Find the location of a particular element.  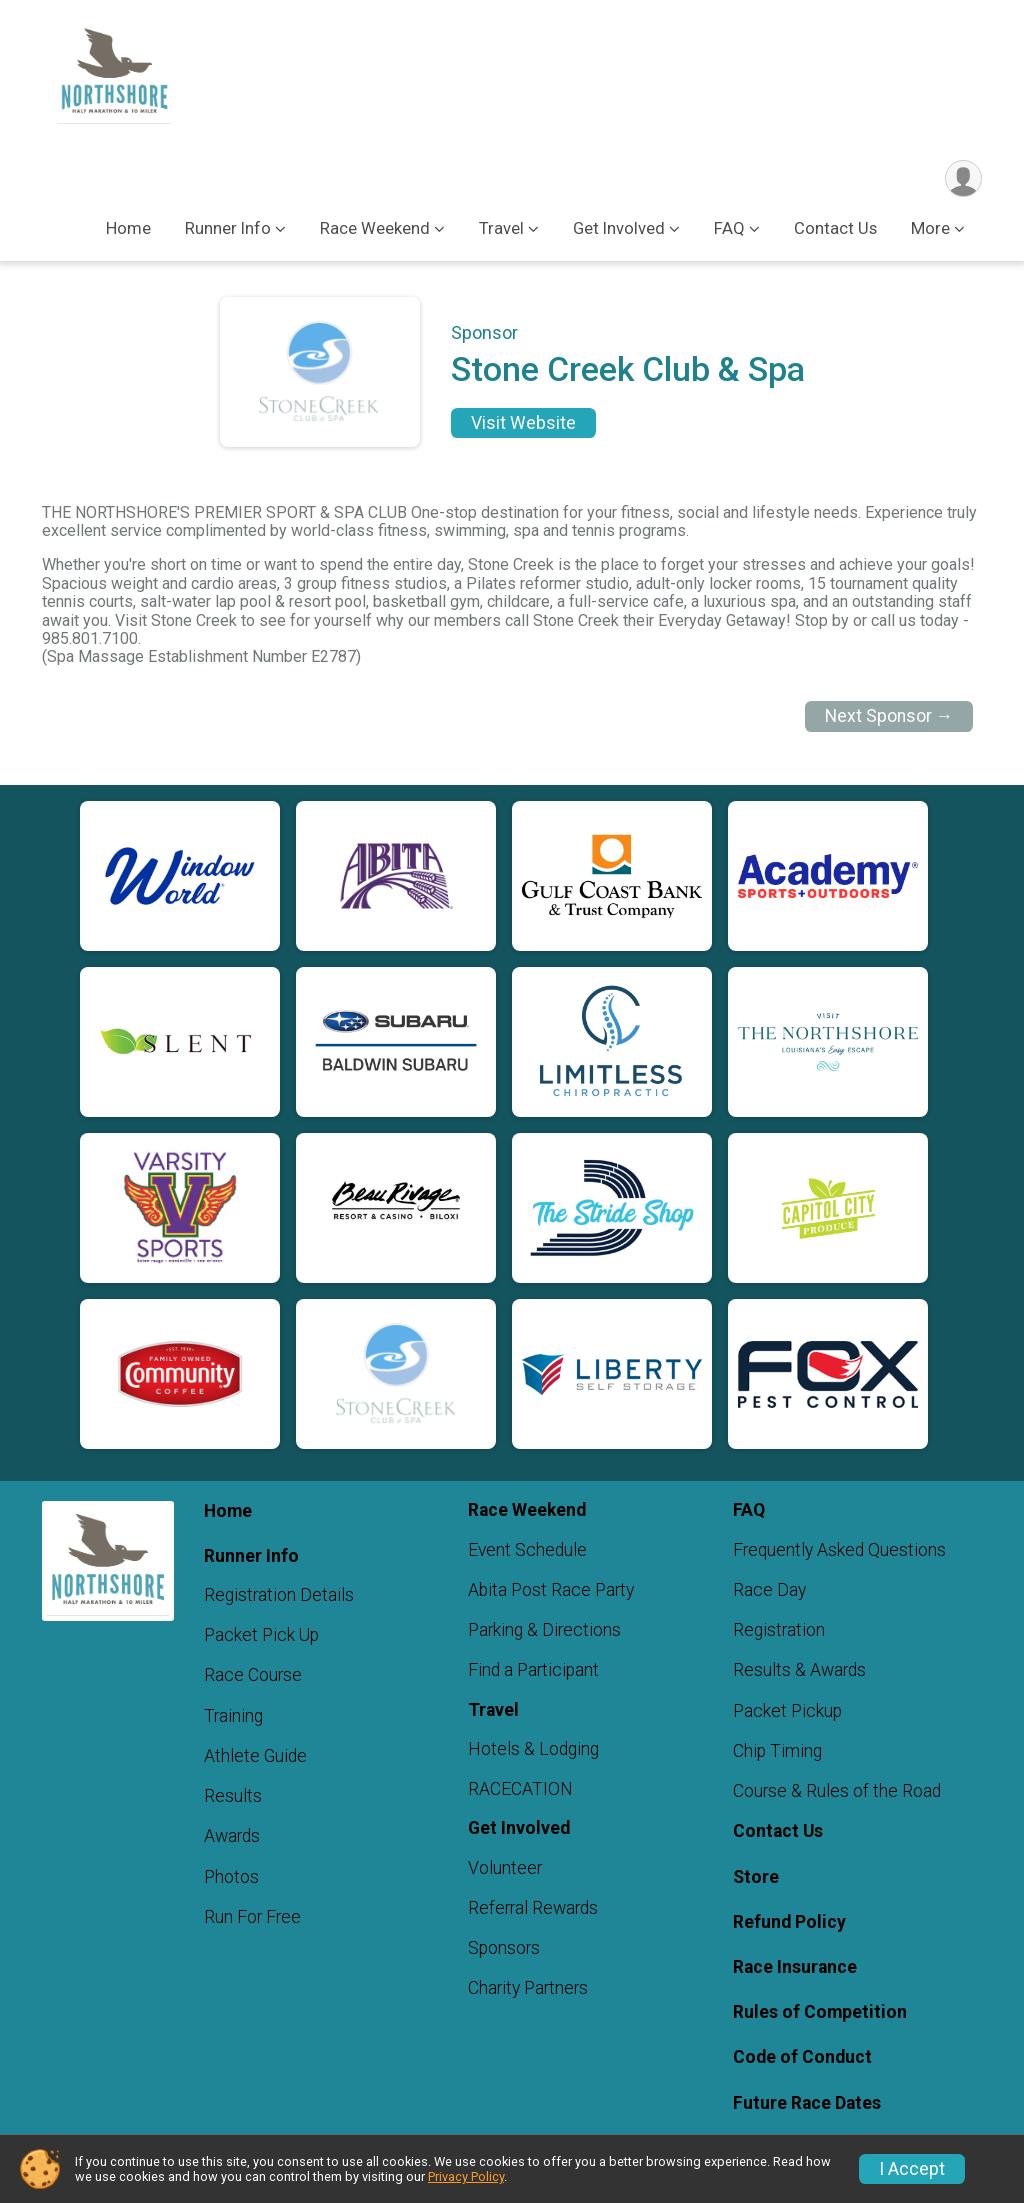

Store is located at coordinates (756, 1877).